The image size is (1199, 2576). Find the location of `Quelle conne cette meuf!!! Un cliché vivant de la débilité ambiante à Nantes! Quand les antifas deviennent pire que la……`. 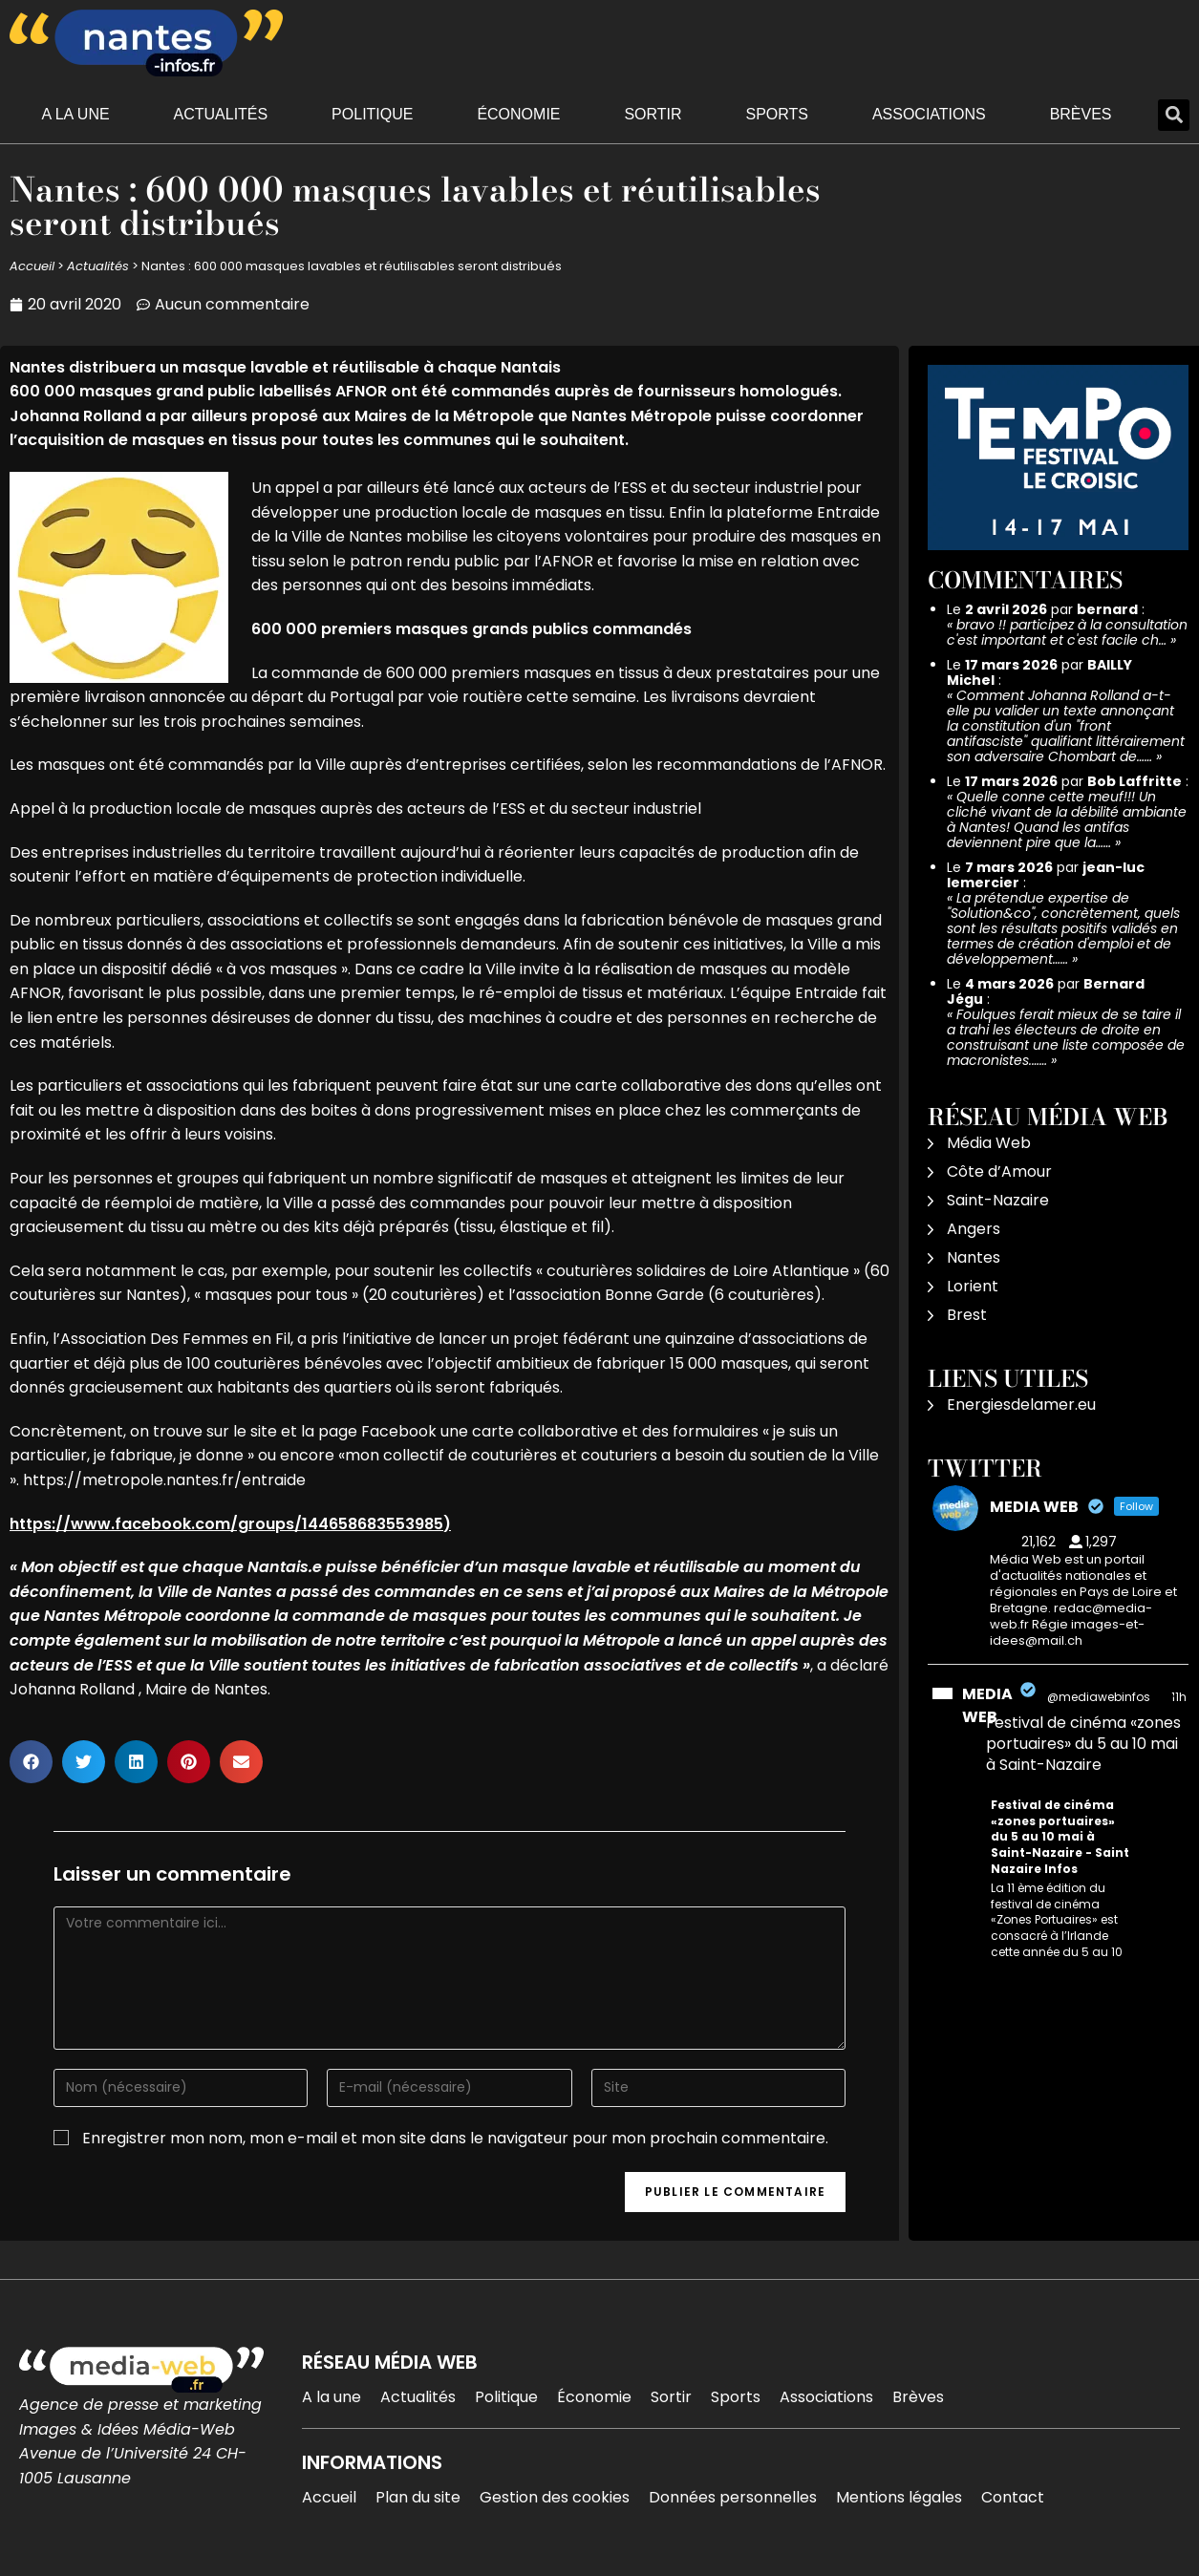

Quelle conne cette meuf!!! Un cliché vivant de la débilité ambiante à Nantes! Quand les antifas deviennent pire que la…… is located at coordinates (1067, 819).